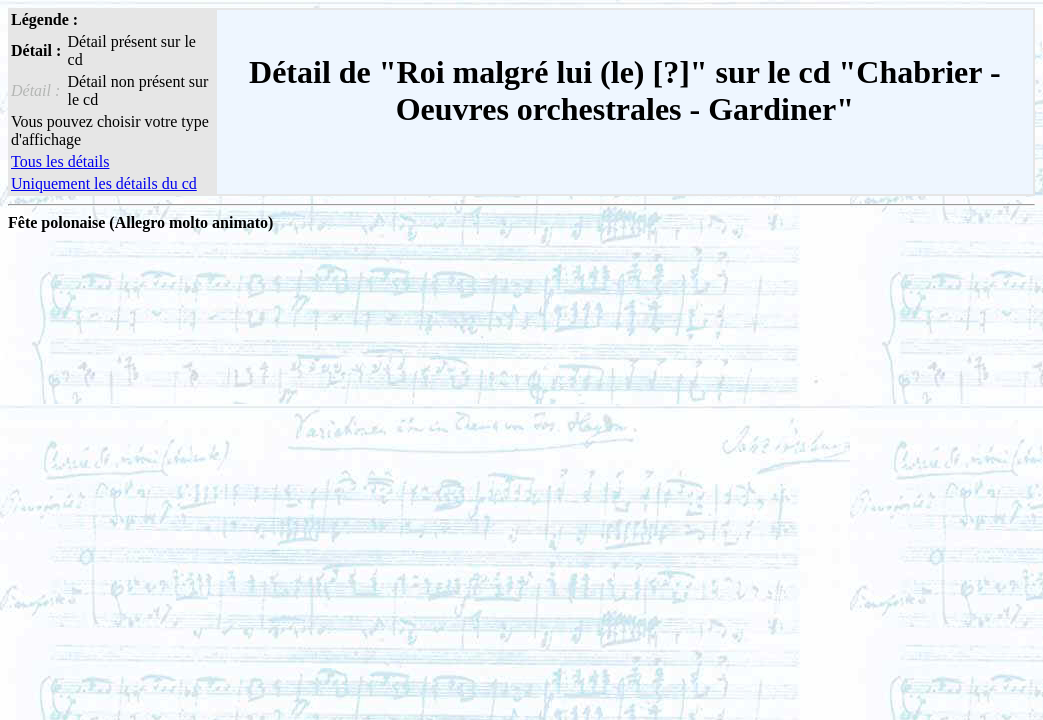 This screenshot has width=1043, height=720. Describe the element at coordinates (104, 183) in the screenshot. I see `Uniquement les détails du cd` at that location.